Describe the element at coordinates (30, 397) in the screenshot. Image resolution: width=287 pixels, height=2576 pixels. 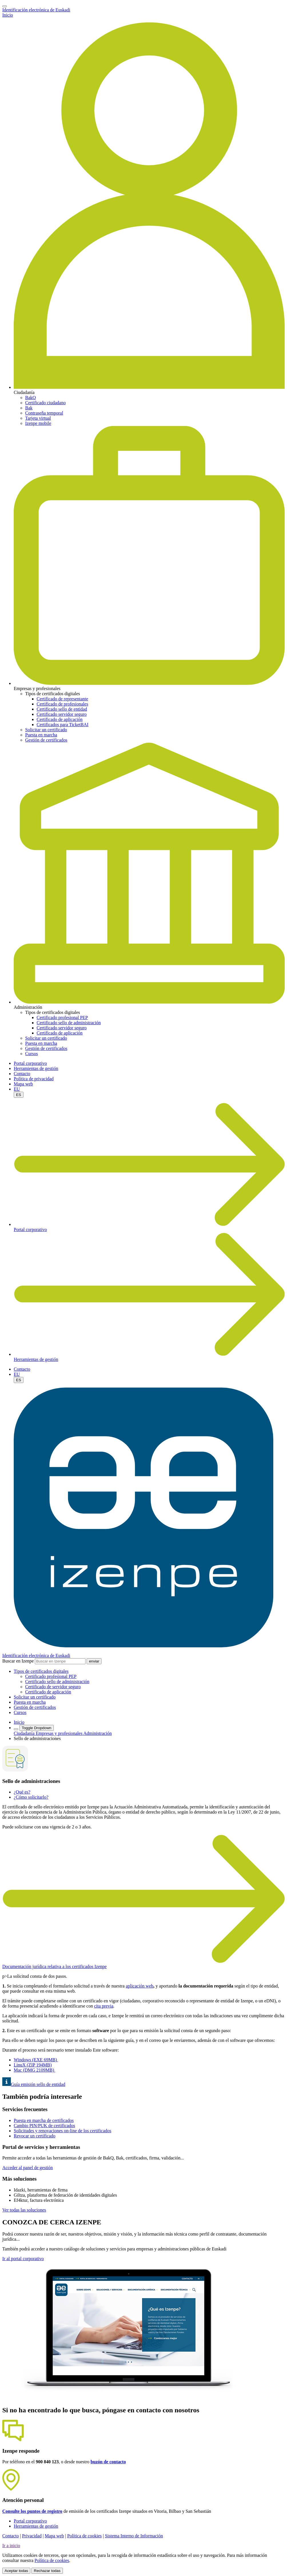
I see `BakQ` at that location.